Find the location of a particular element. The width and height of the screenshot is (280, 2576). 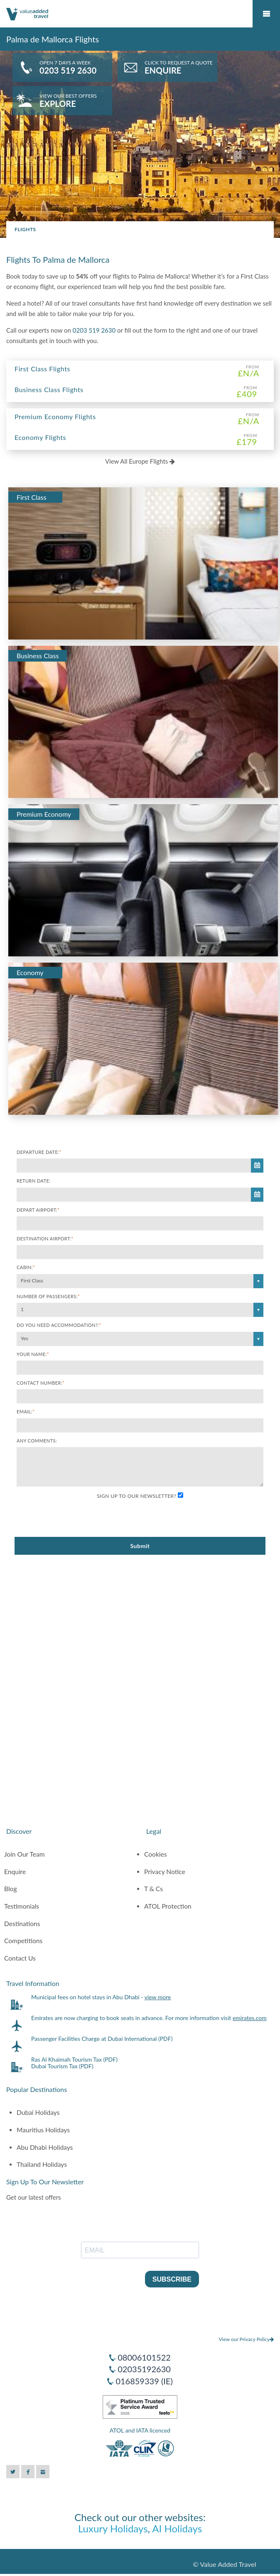

Enquire is located at coordinates (15, 1871).